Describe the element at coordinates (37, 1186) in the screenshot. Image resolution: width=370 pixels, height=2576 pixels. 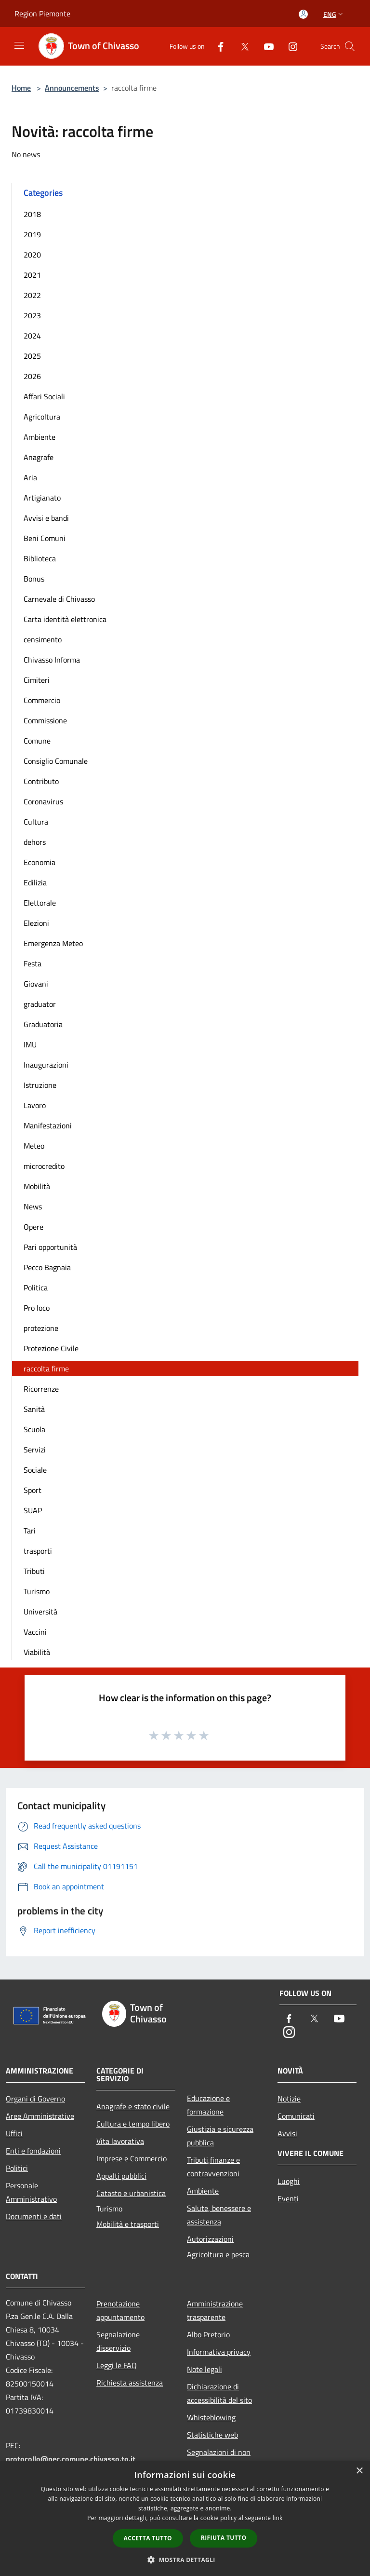
I see `Mobilità` at that location.